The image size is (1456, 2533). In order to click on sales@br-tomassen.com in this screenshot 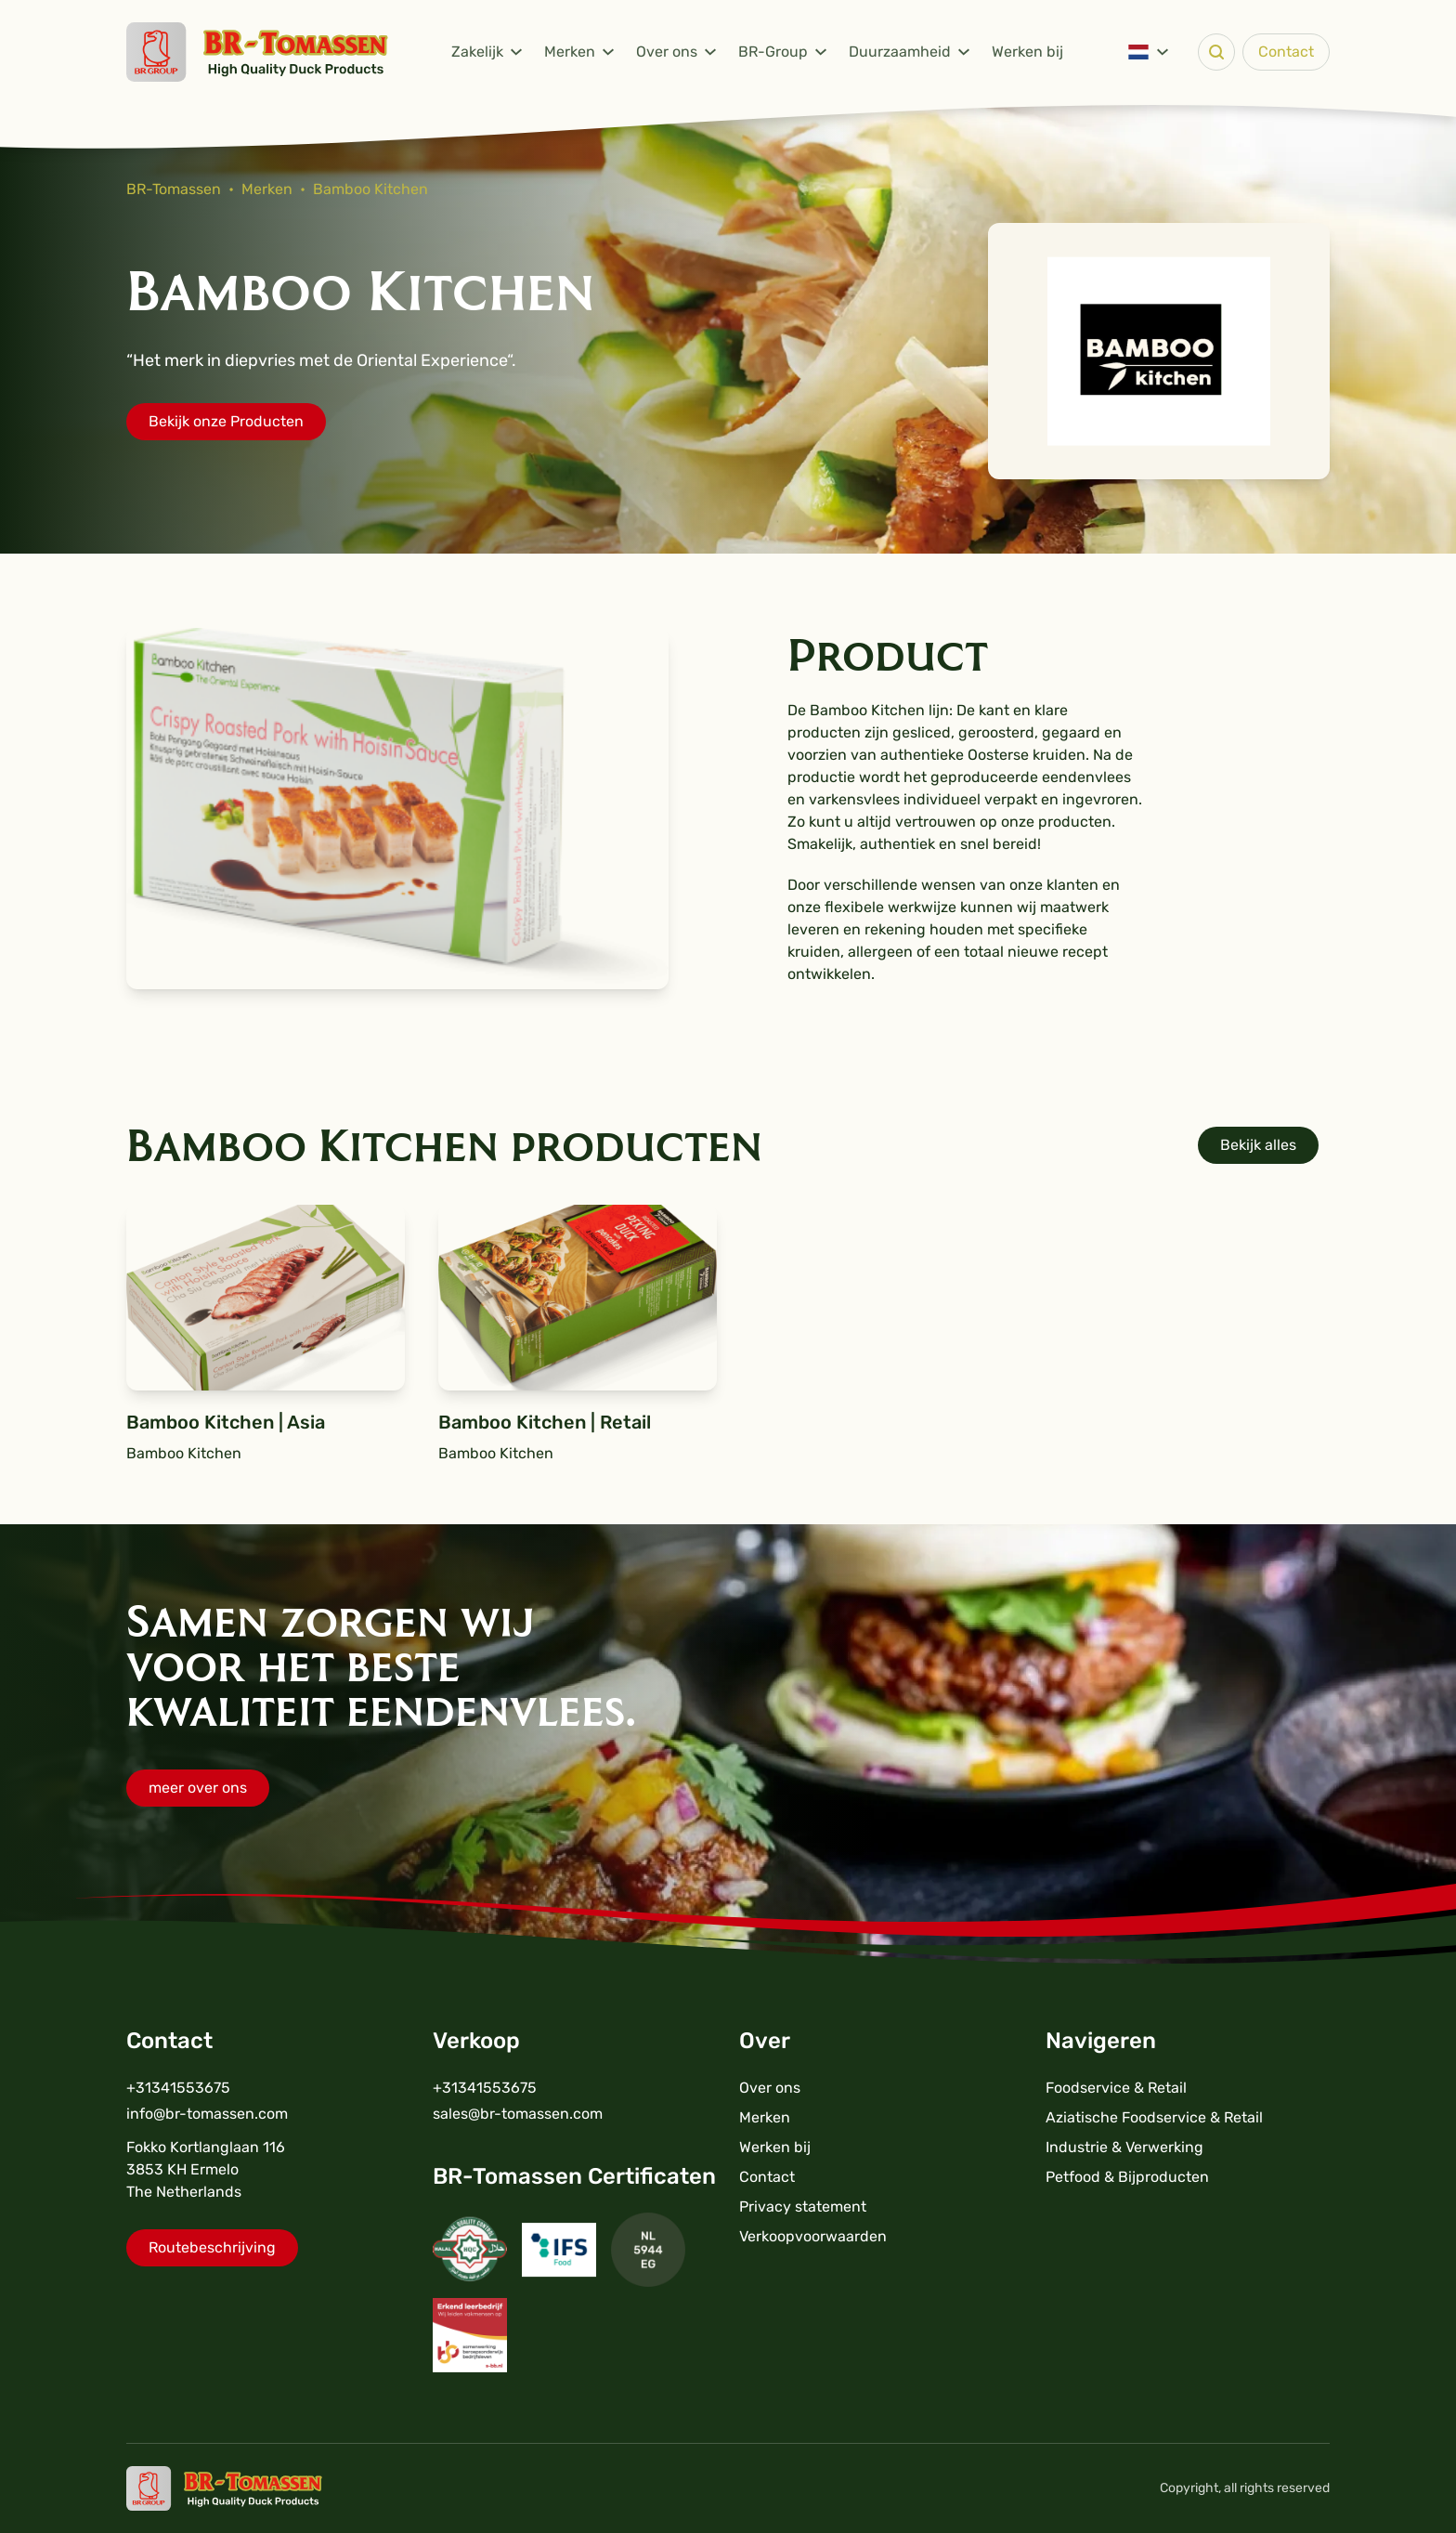, I will do `click(518, 2113)`.